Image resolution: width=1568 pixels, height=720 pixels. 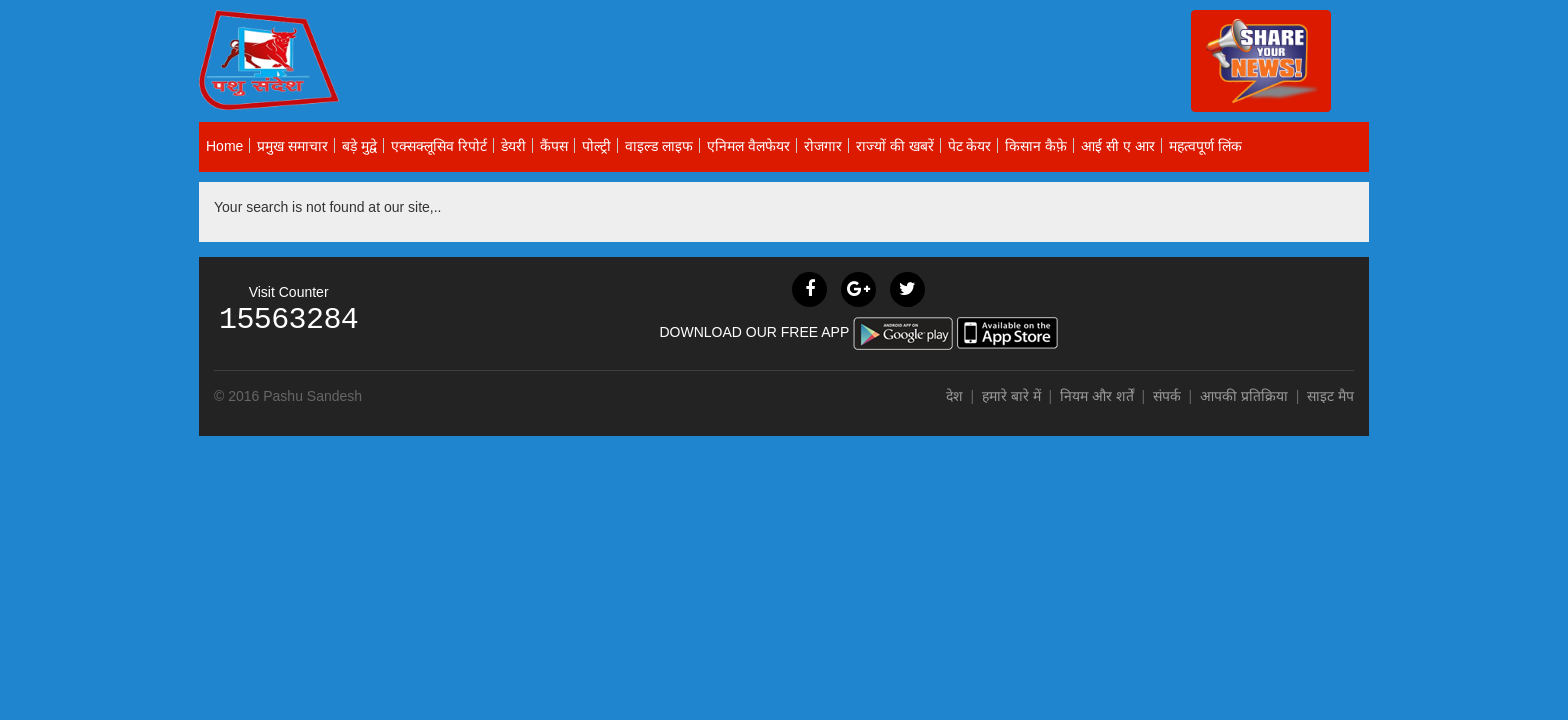 What do you see at coordinates (1205, 146) in the screenshot?
I see `महत्वपूर्ण लिंक` at bounding box center [1205, 146].